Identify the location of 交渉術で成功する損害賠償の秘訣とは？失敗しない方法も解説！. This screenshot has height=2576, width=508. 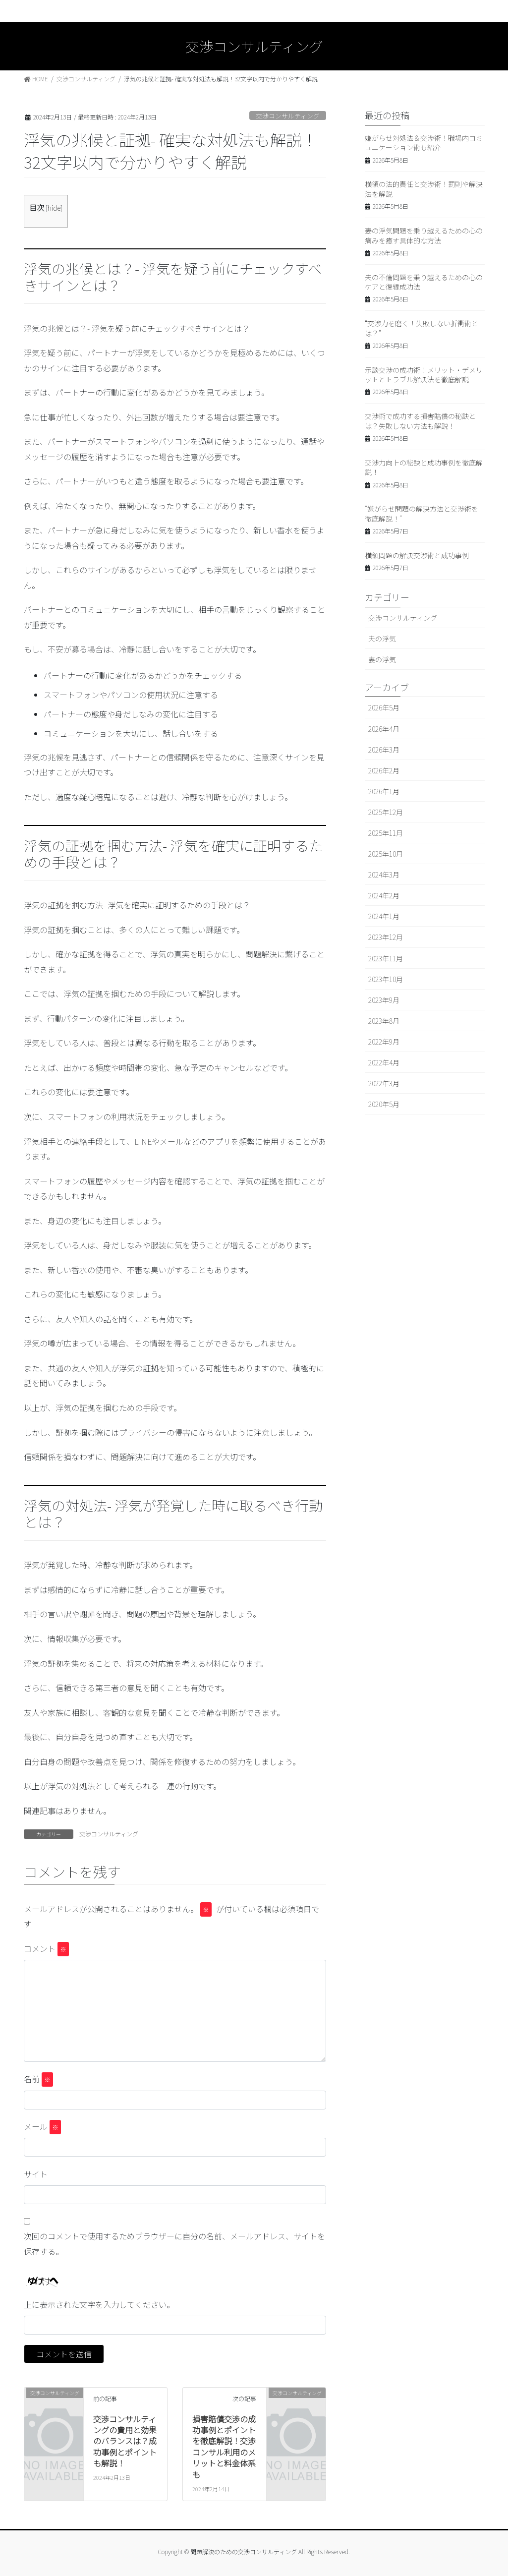
(420, 421).